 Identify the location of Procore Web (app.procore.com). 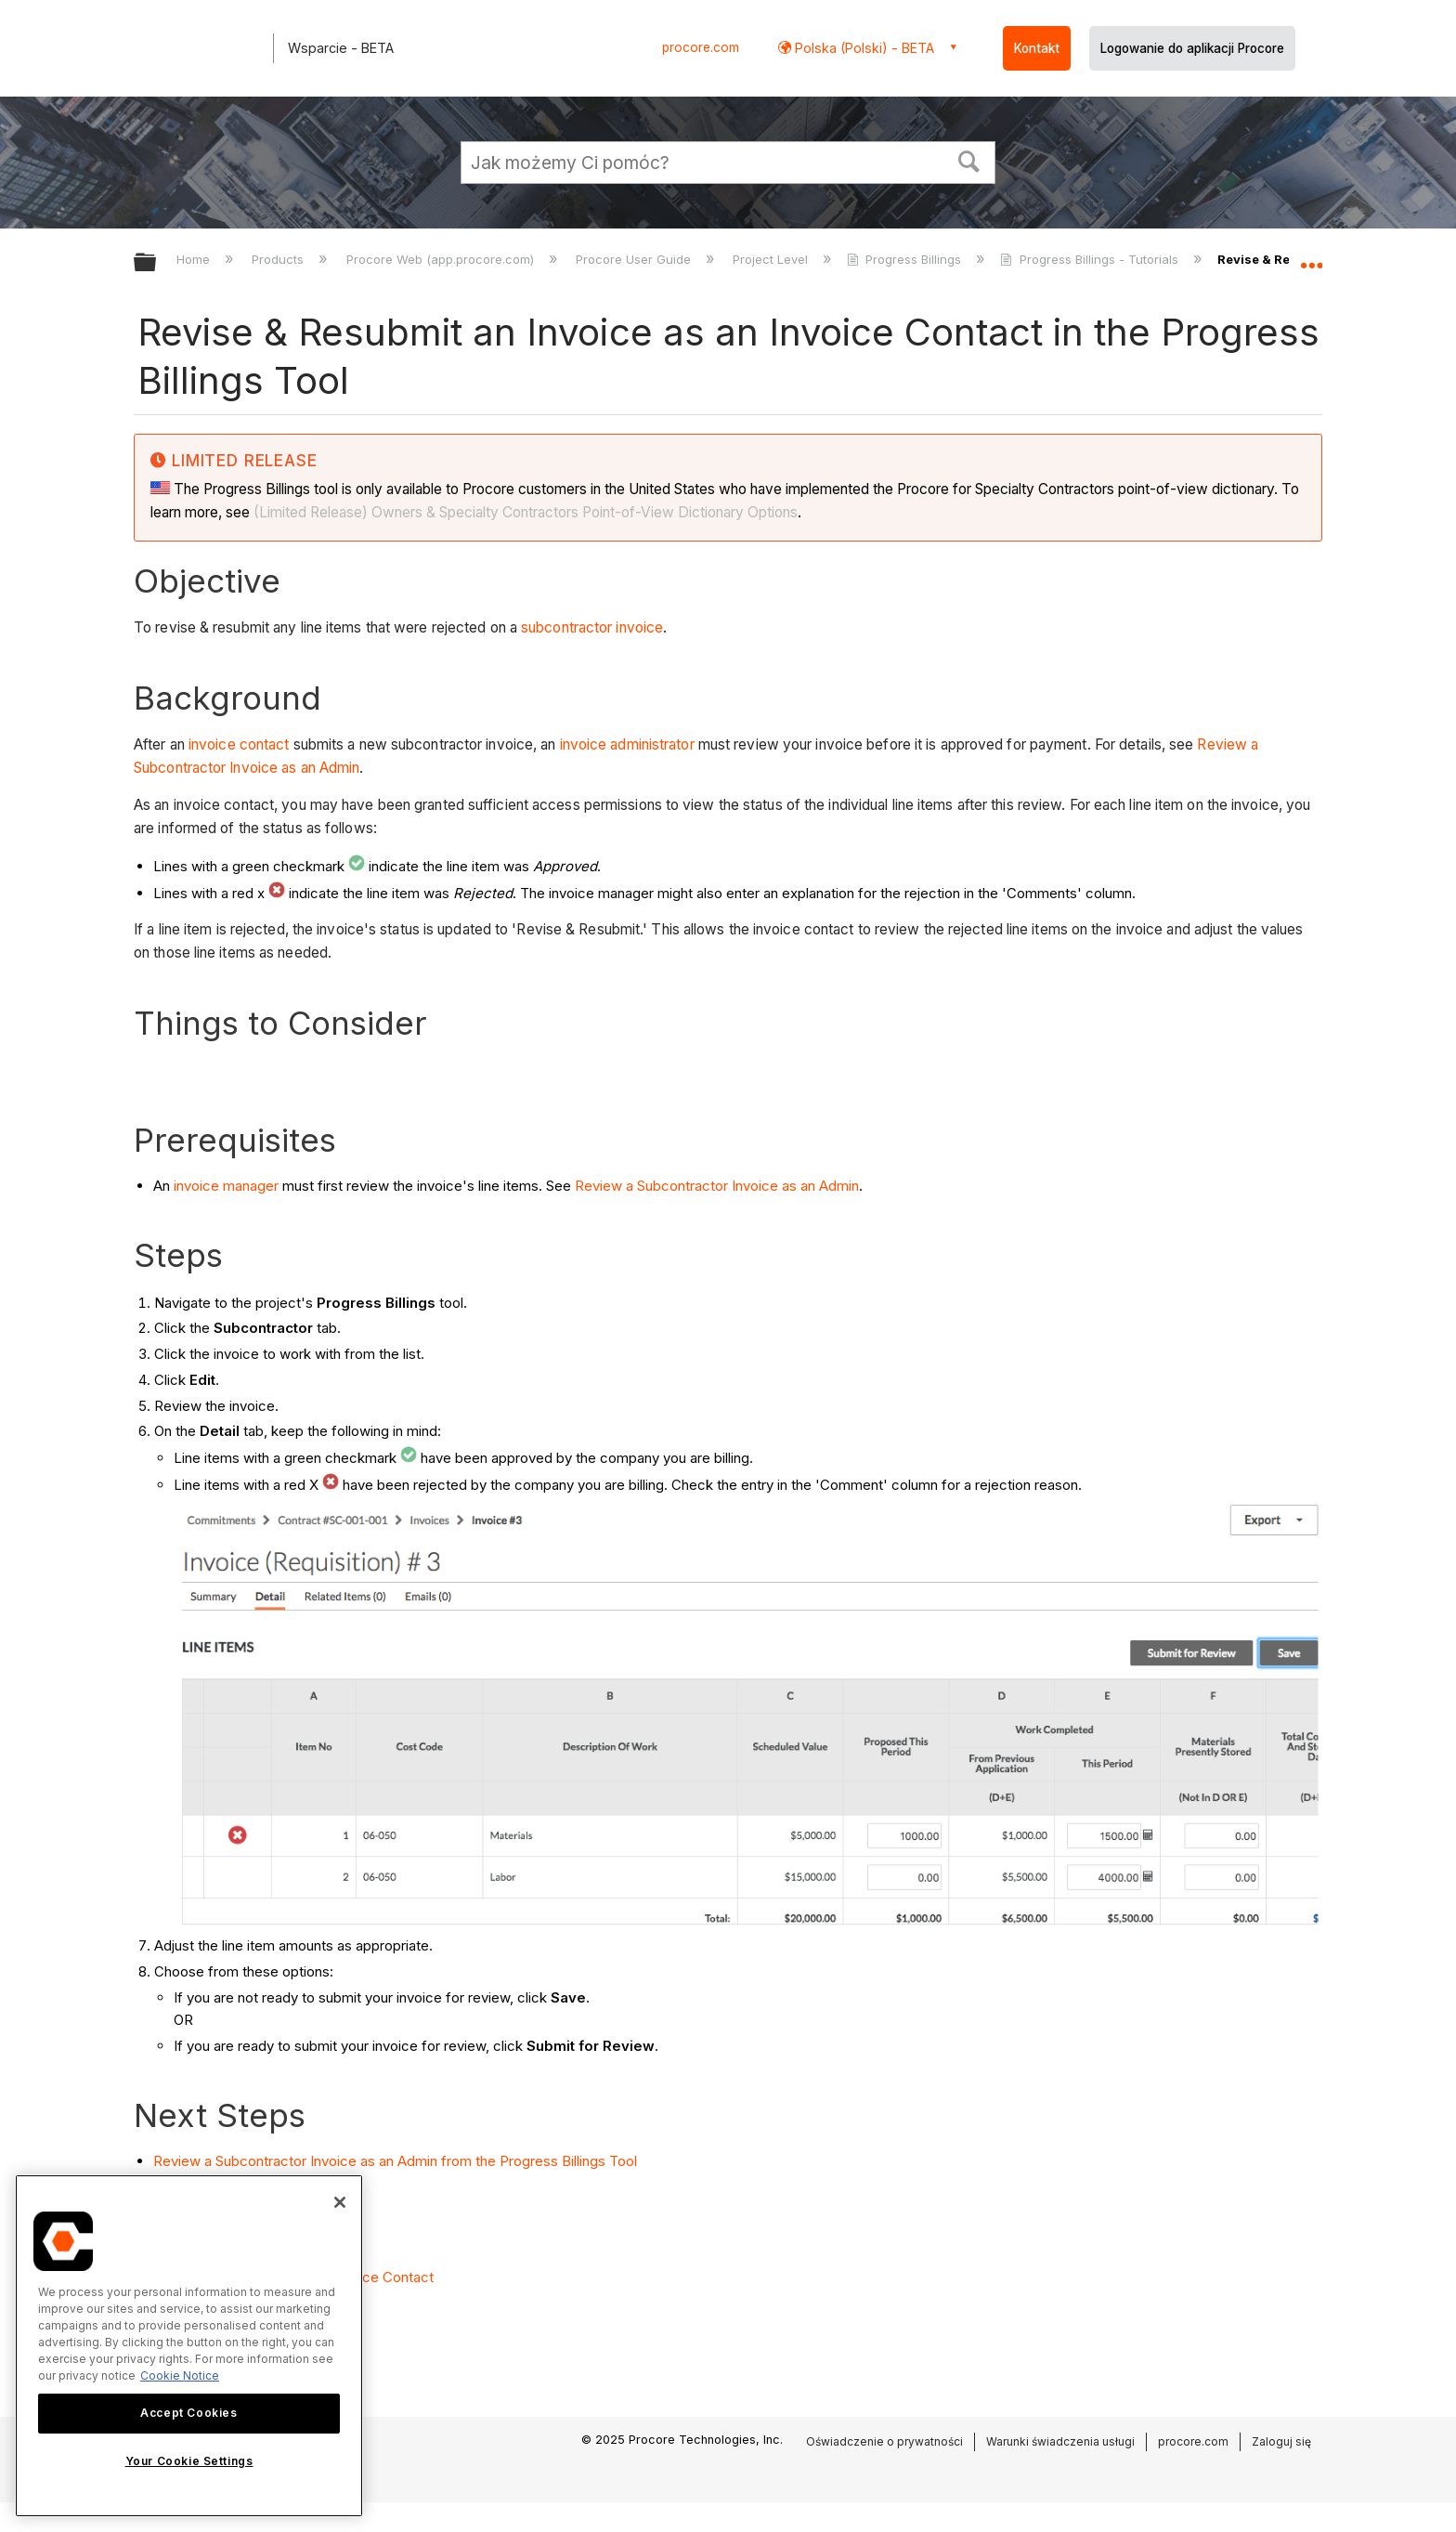
(442, 259).